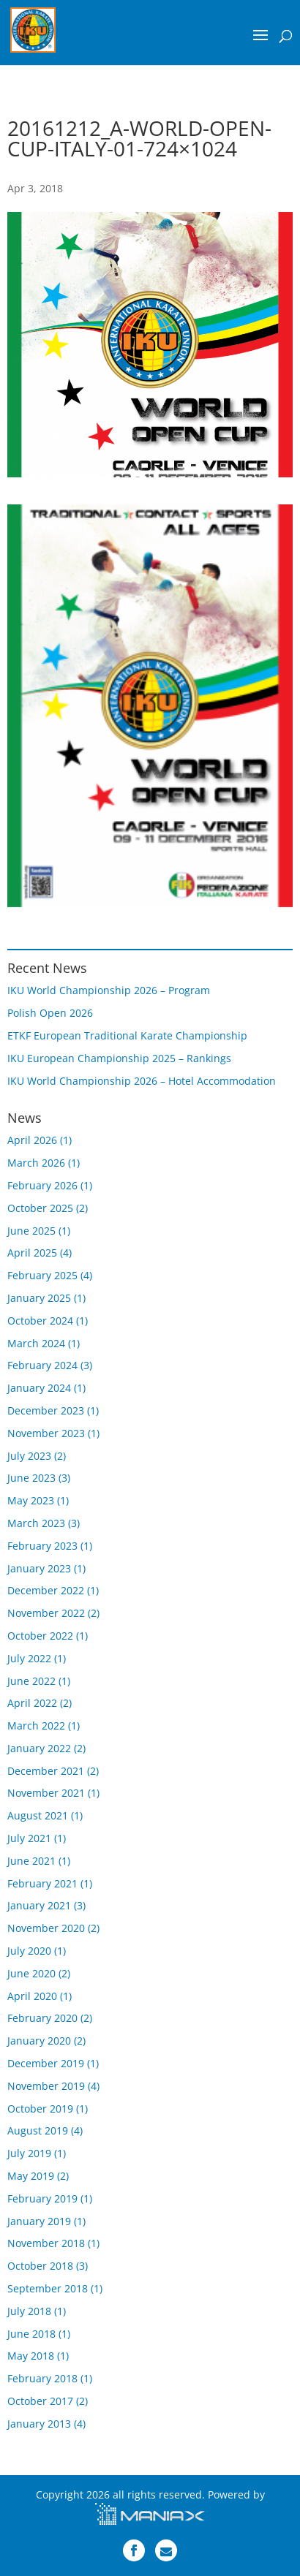 This screenshot has height=2576, width=300. I want to click on January 2023, so click(39, 1568).